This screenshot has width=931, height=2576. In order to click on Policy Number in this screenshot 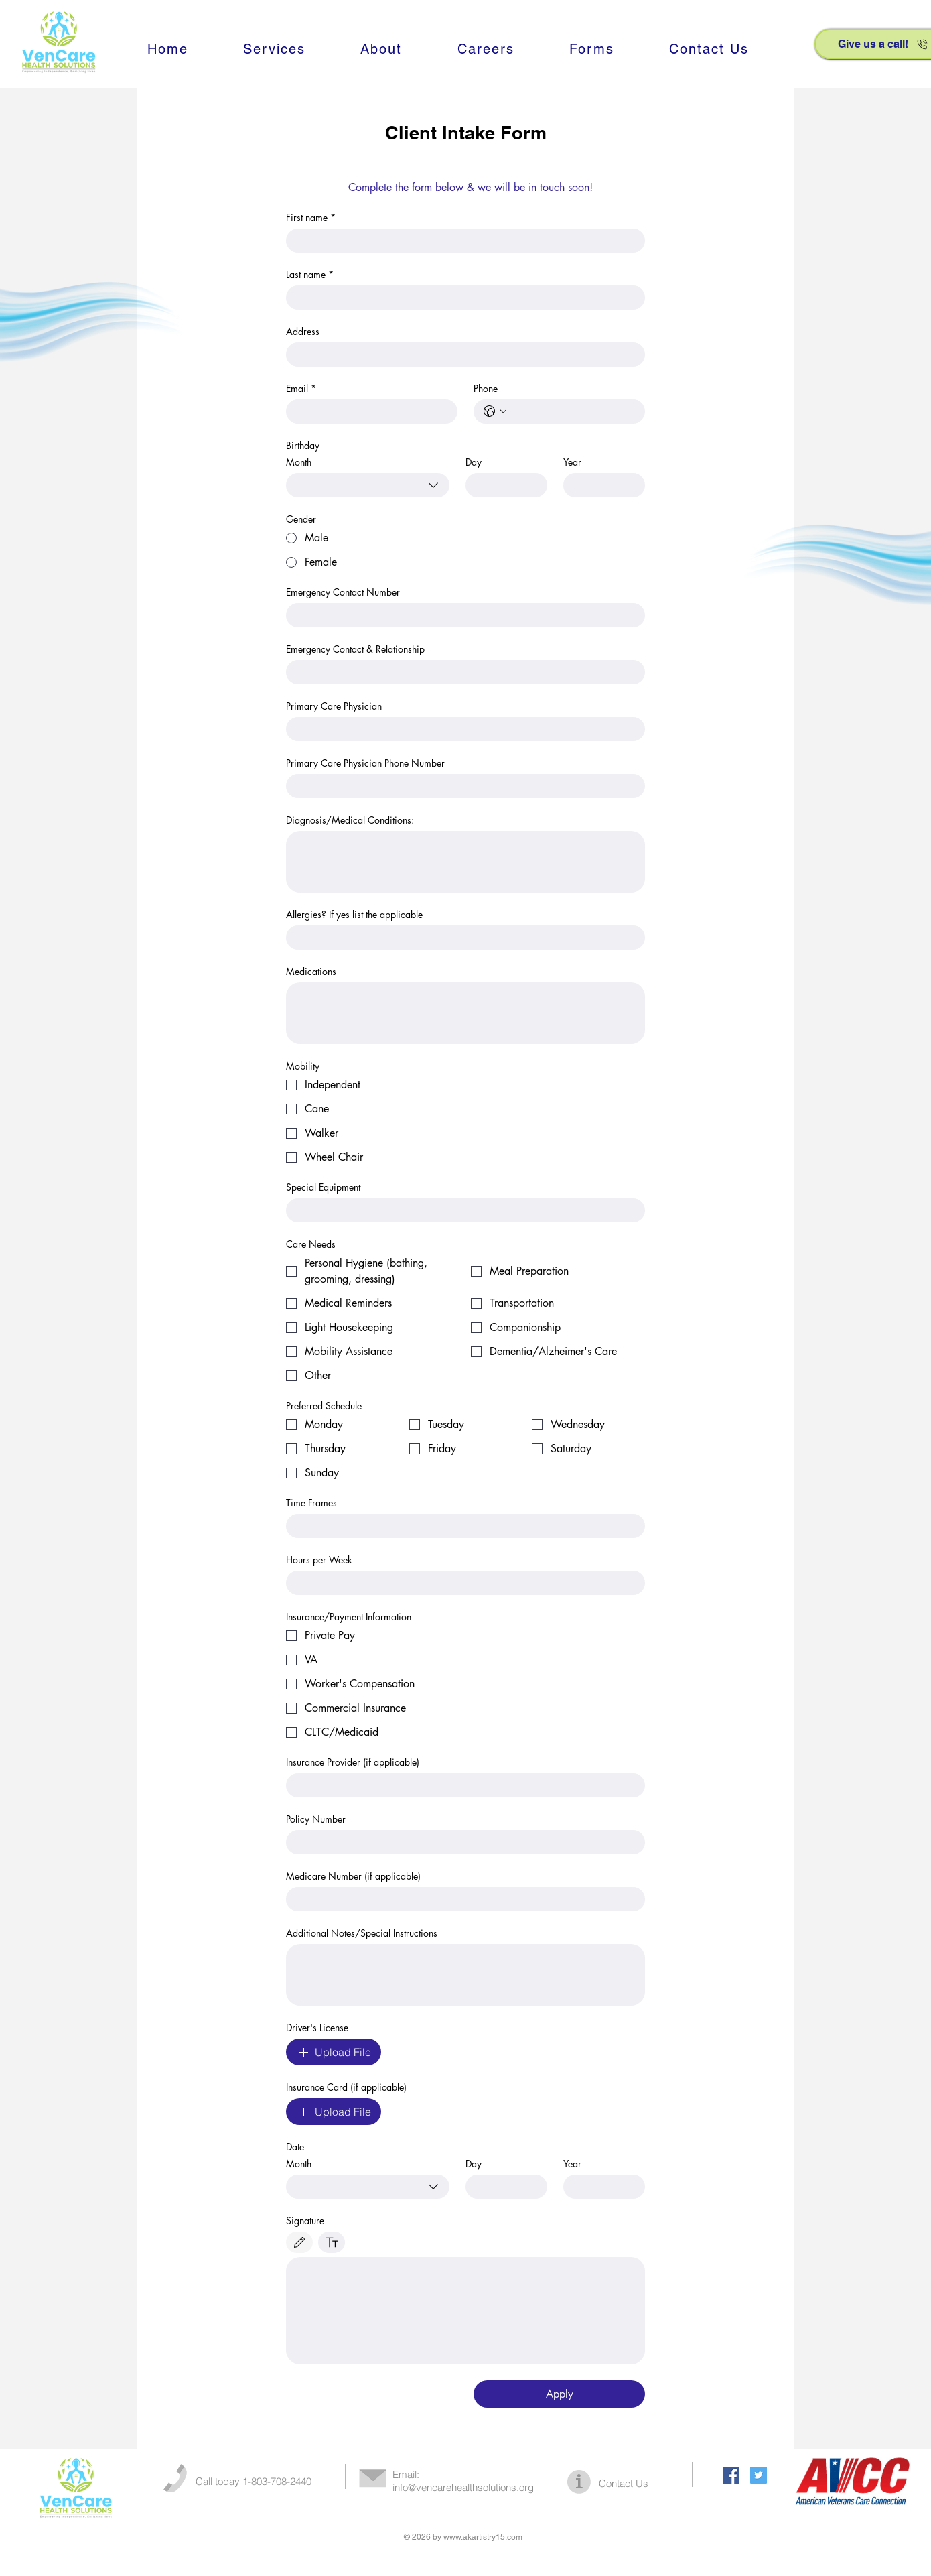, I will do `click(316, 1819)`.